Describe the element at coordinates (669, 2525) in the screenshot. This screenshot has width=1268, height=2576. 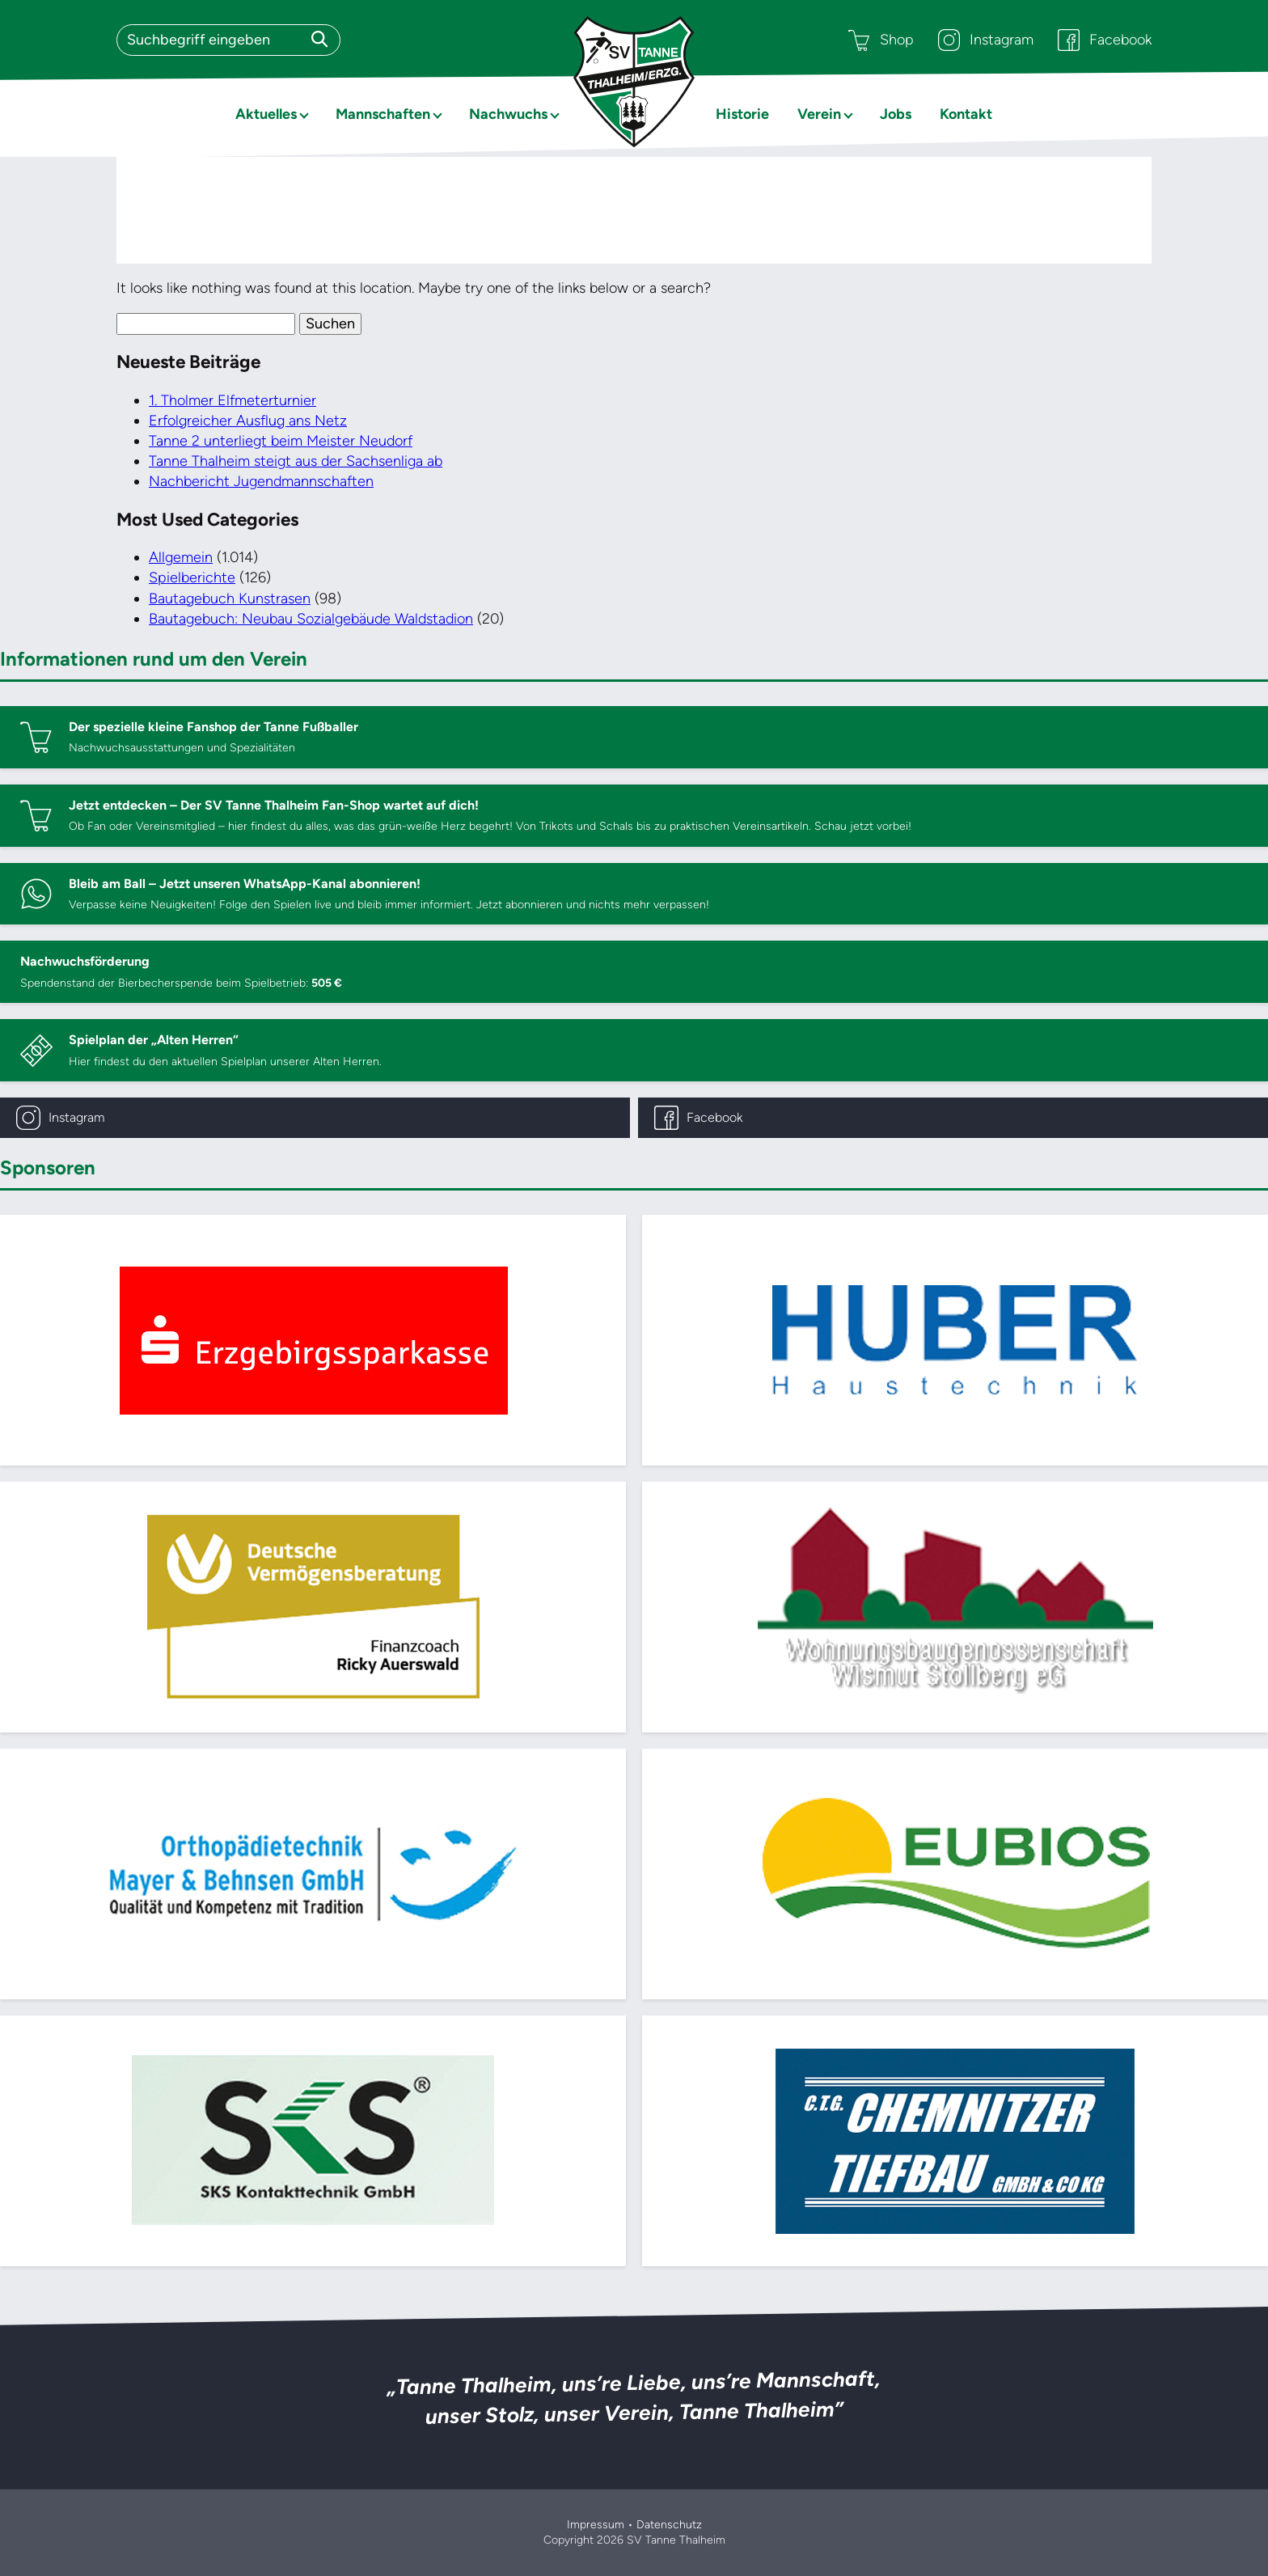
I see `Datenschutz` at that location.